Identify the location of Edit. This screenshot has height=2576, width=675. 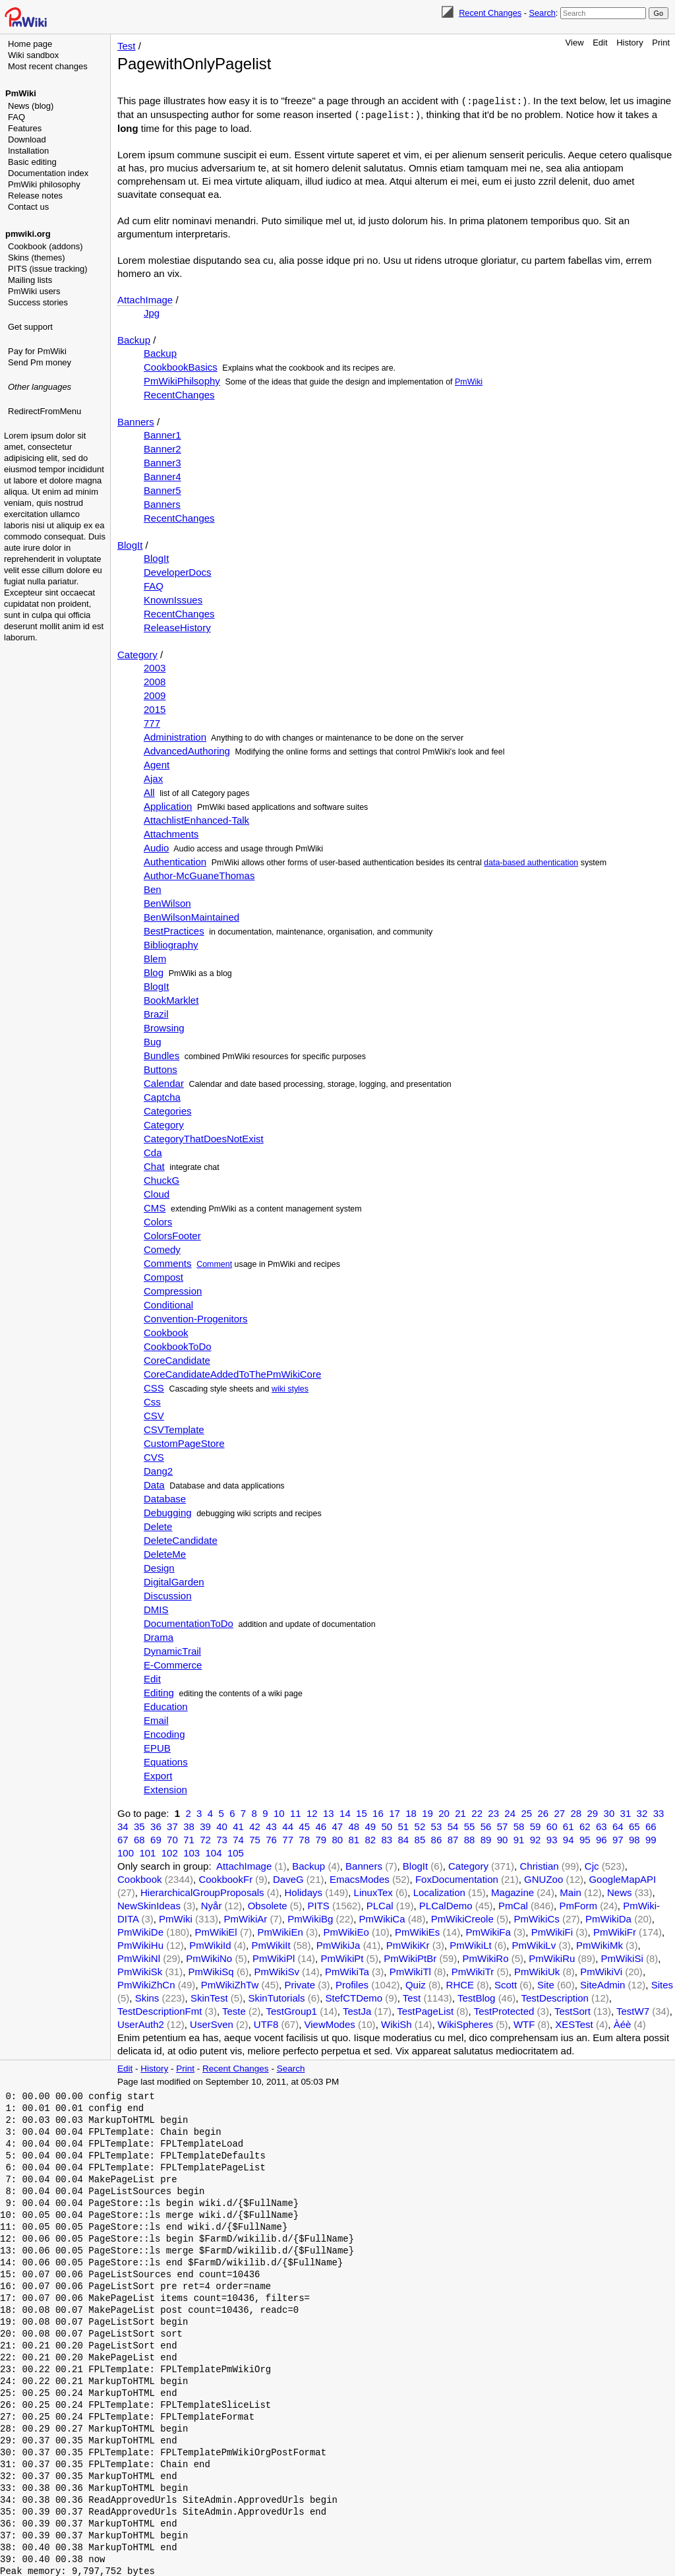
(600, 42).